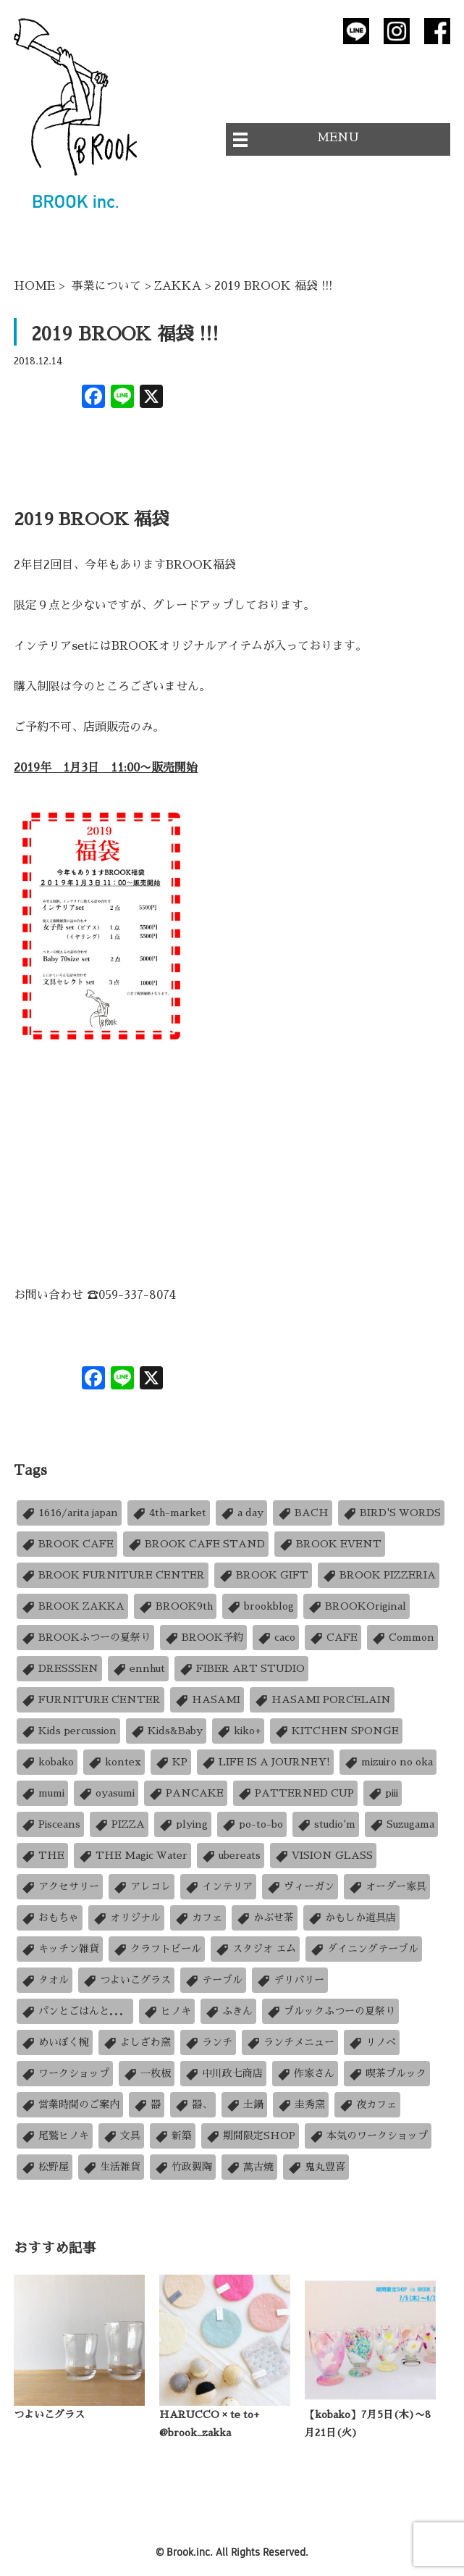 The width and height of the screenshot is (464, 2576). Describe the element at coordinates (264, 1918) in the screenshot. I see `かぶせ茶` at that location.